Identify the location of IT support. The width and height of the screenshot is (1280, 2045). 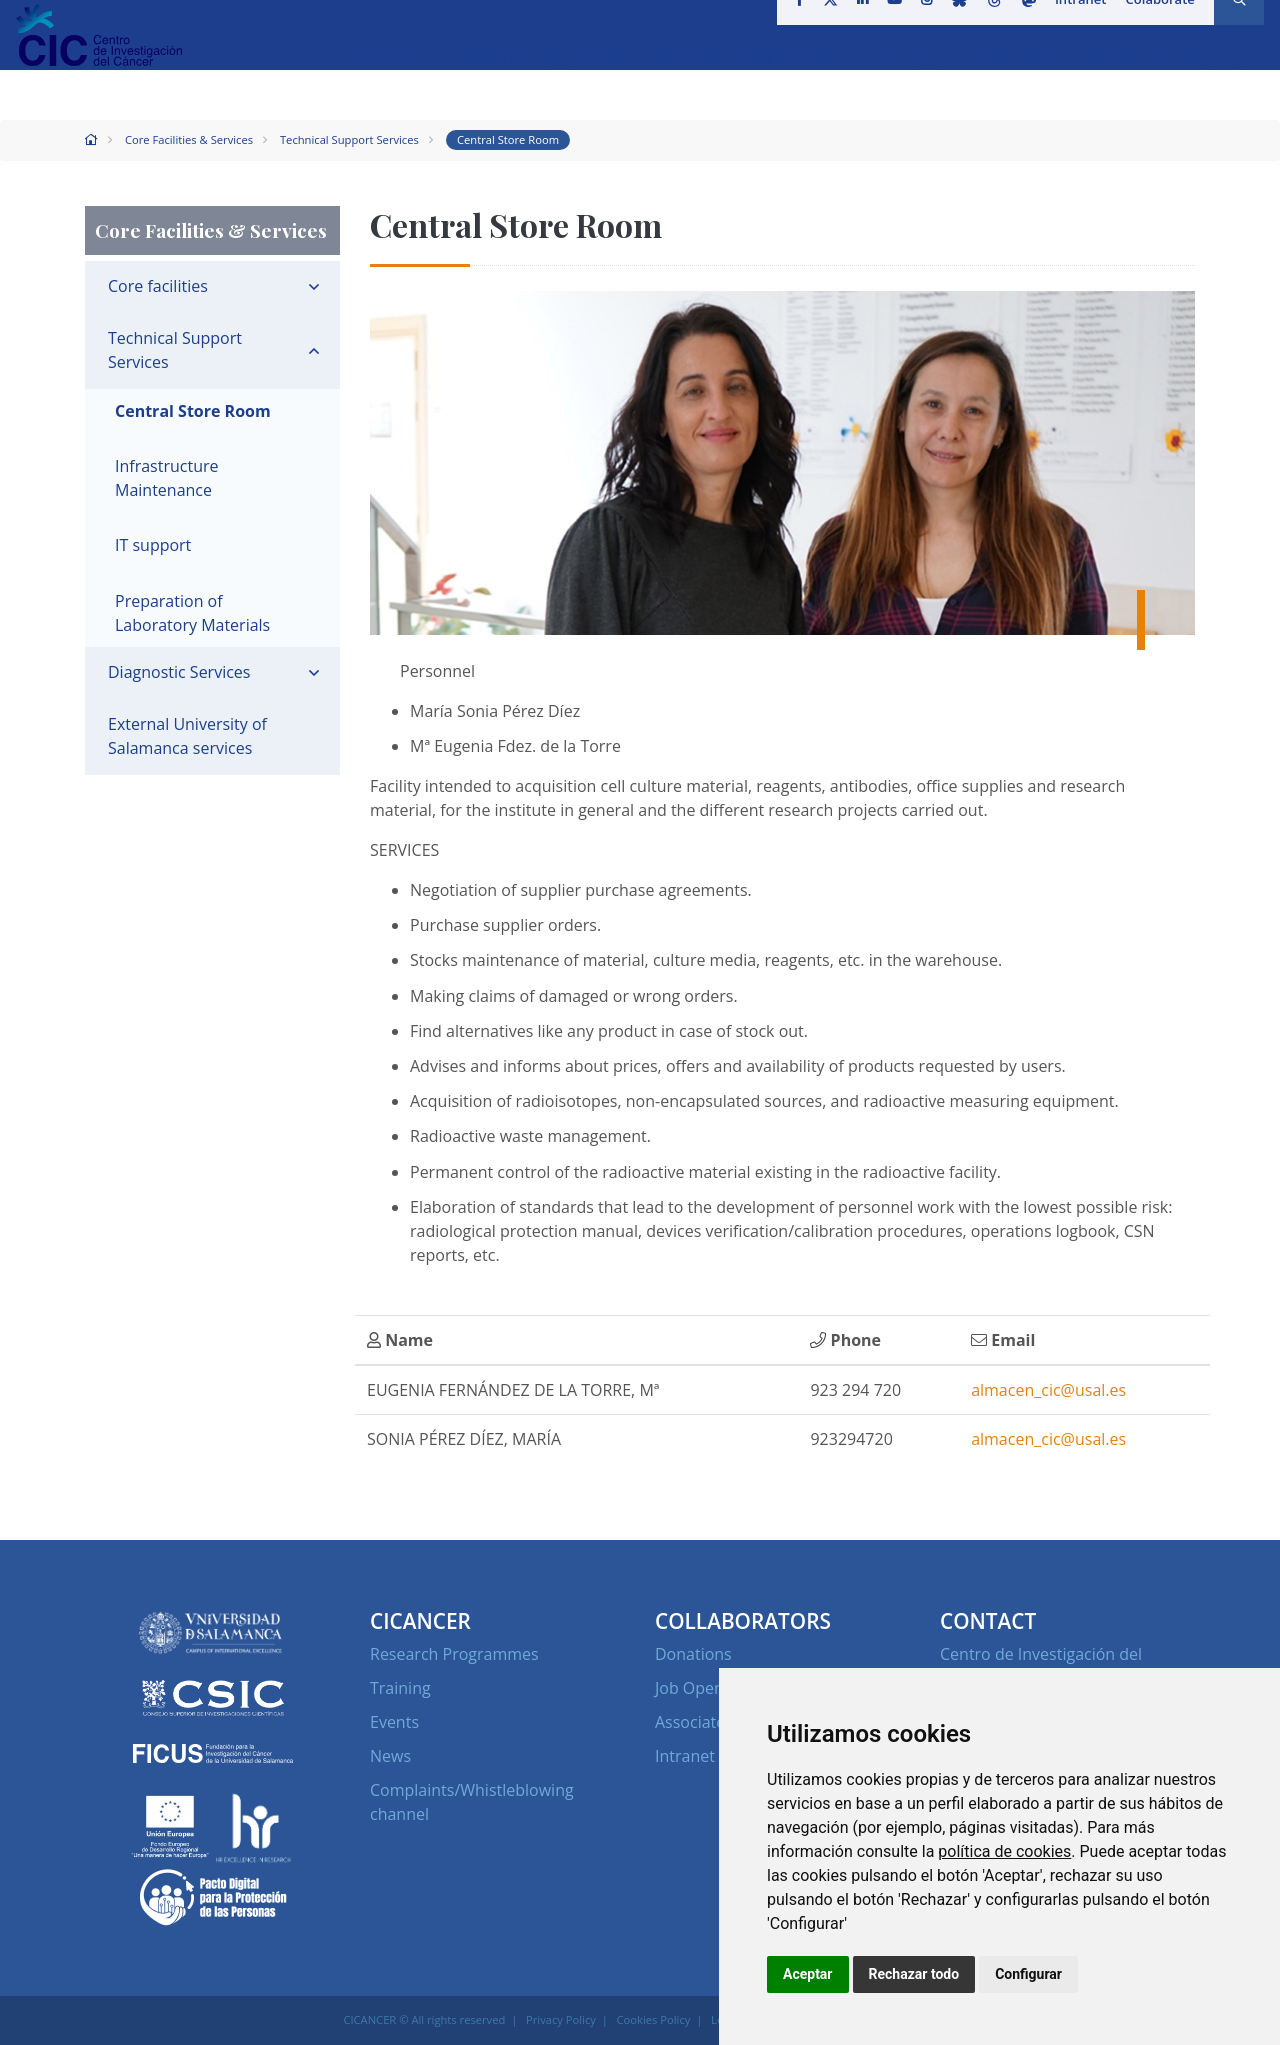
(153, 545).